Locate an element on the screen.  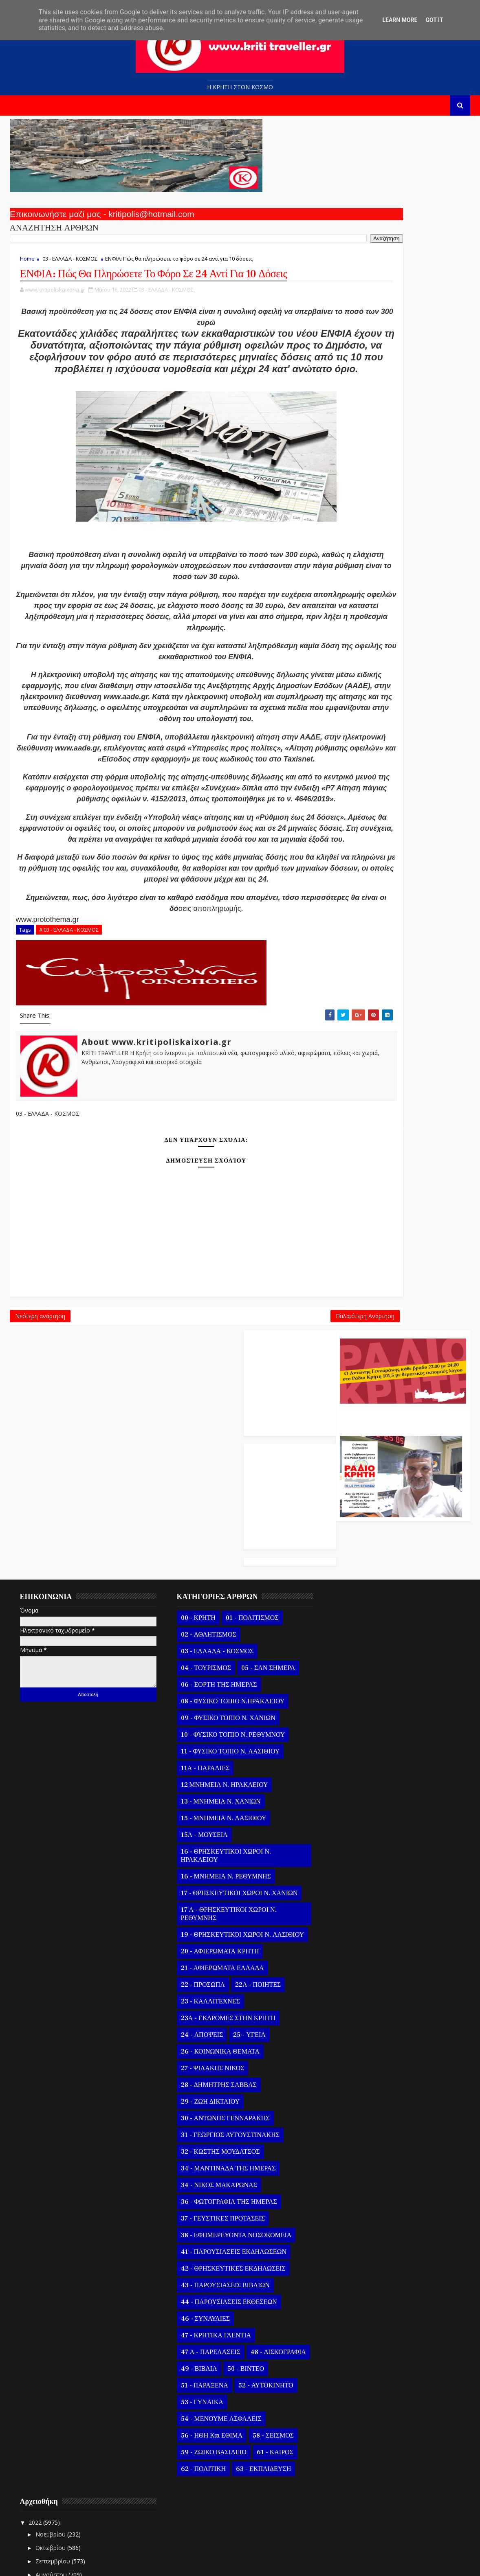
Μαΐ 20 is located at coordinates (356, 1758).